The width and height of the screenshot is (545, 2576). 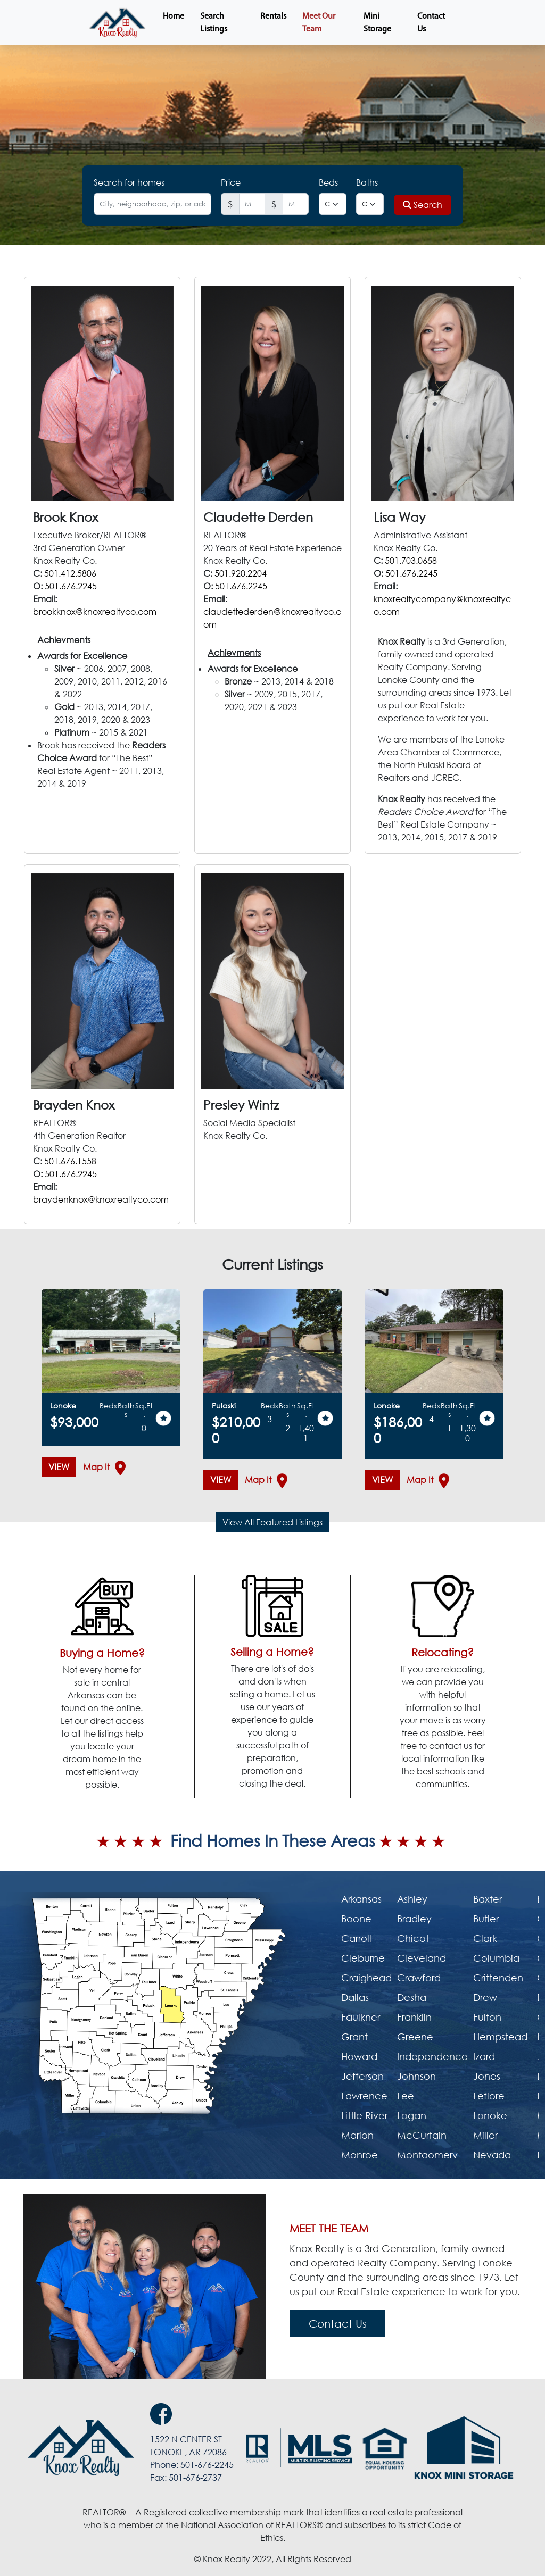 I want to click on 501.703.0658, so click(x=411, y=560).